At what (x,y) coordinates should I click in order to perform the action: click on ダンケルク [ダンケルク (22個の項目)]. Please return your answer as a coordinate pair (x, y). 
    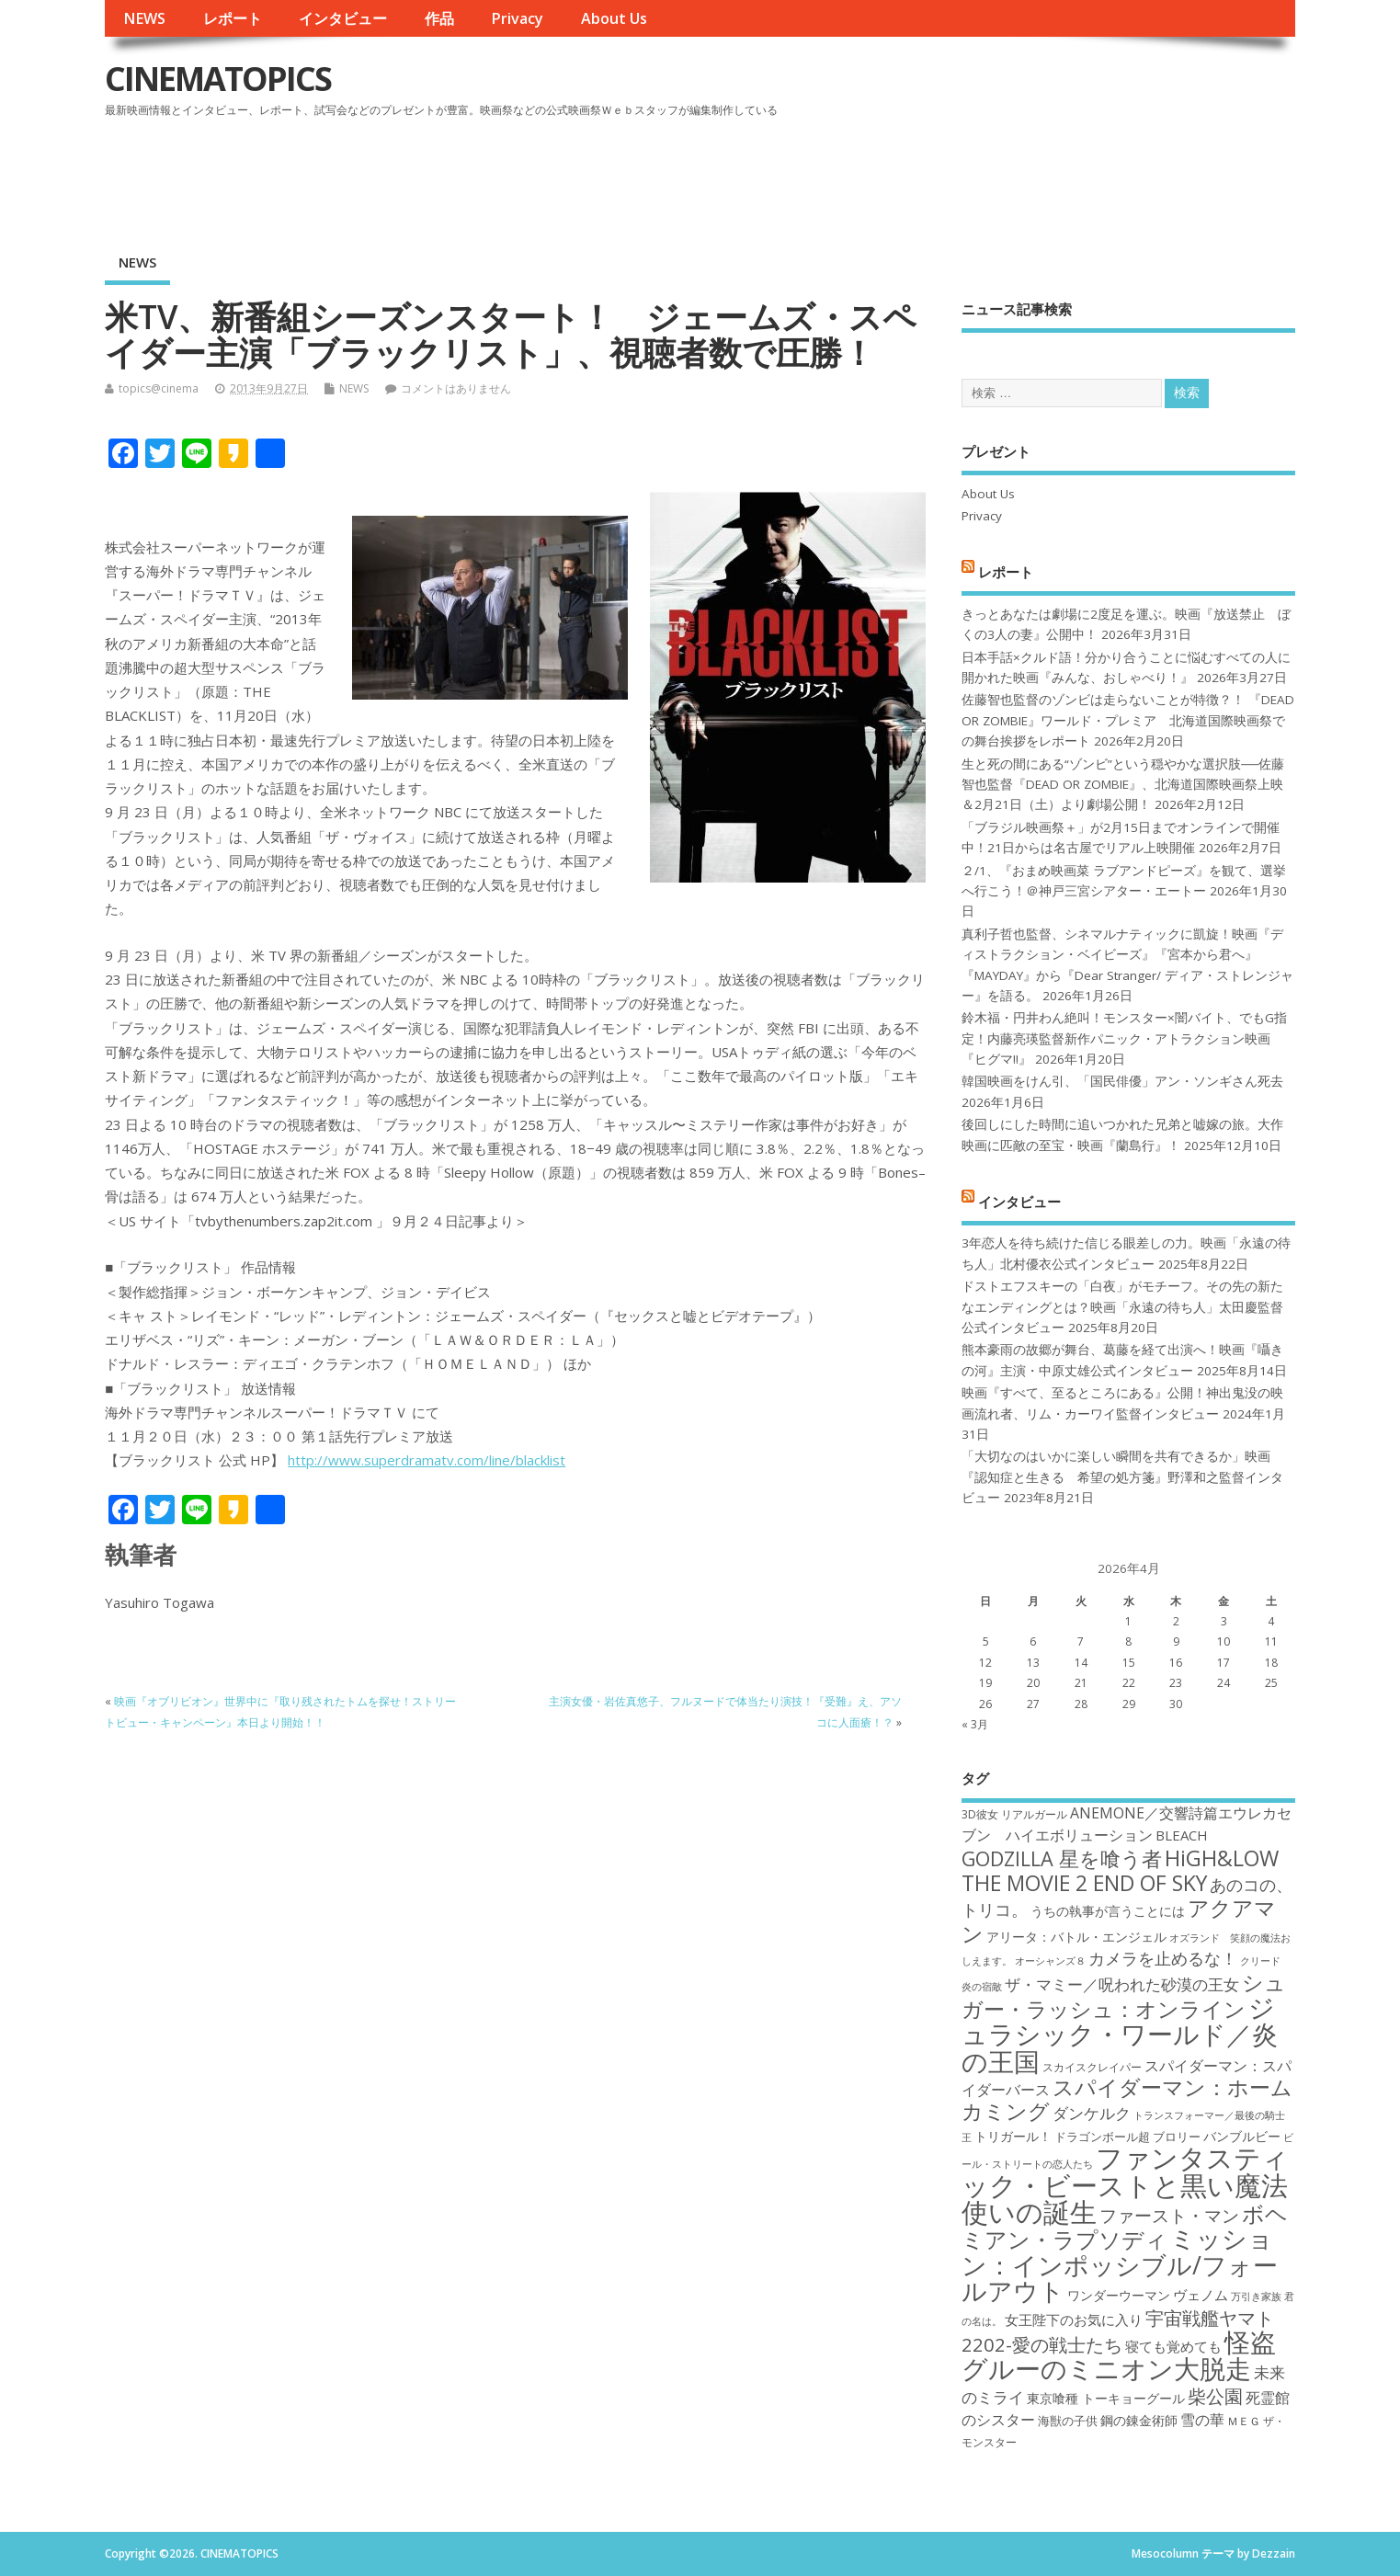
    Looking at the image, I should click on (1092, 2113).